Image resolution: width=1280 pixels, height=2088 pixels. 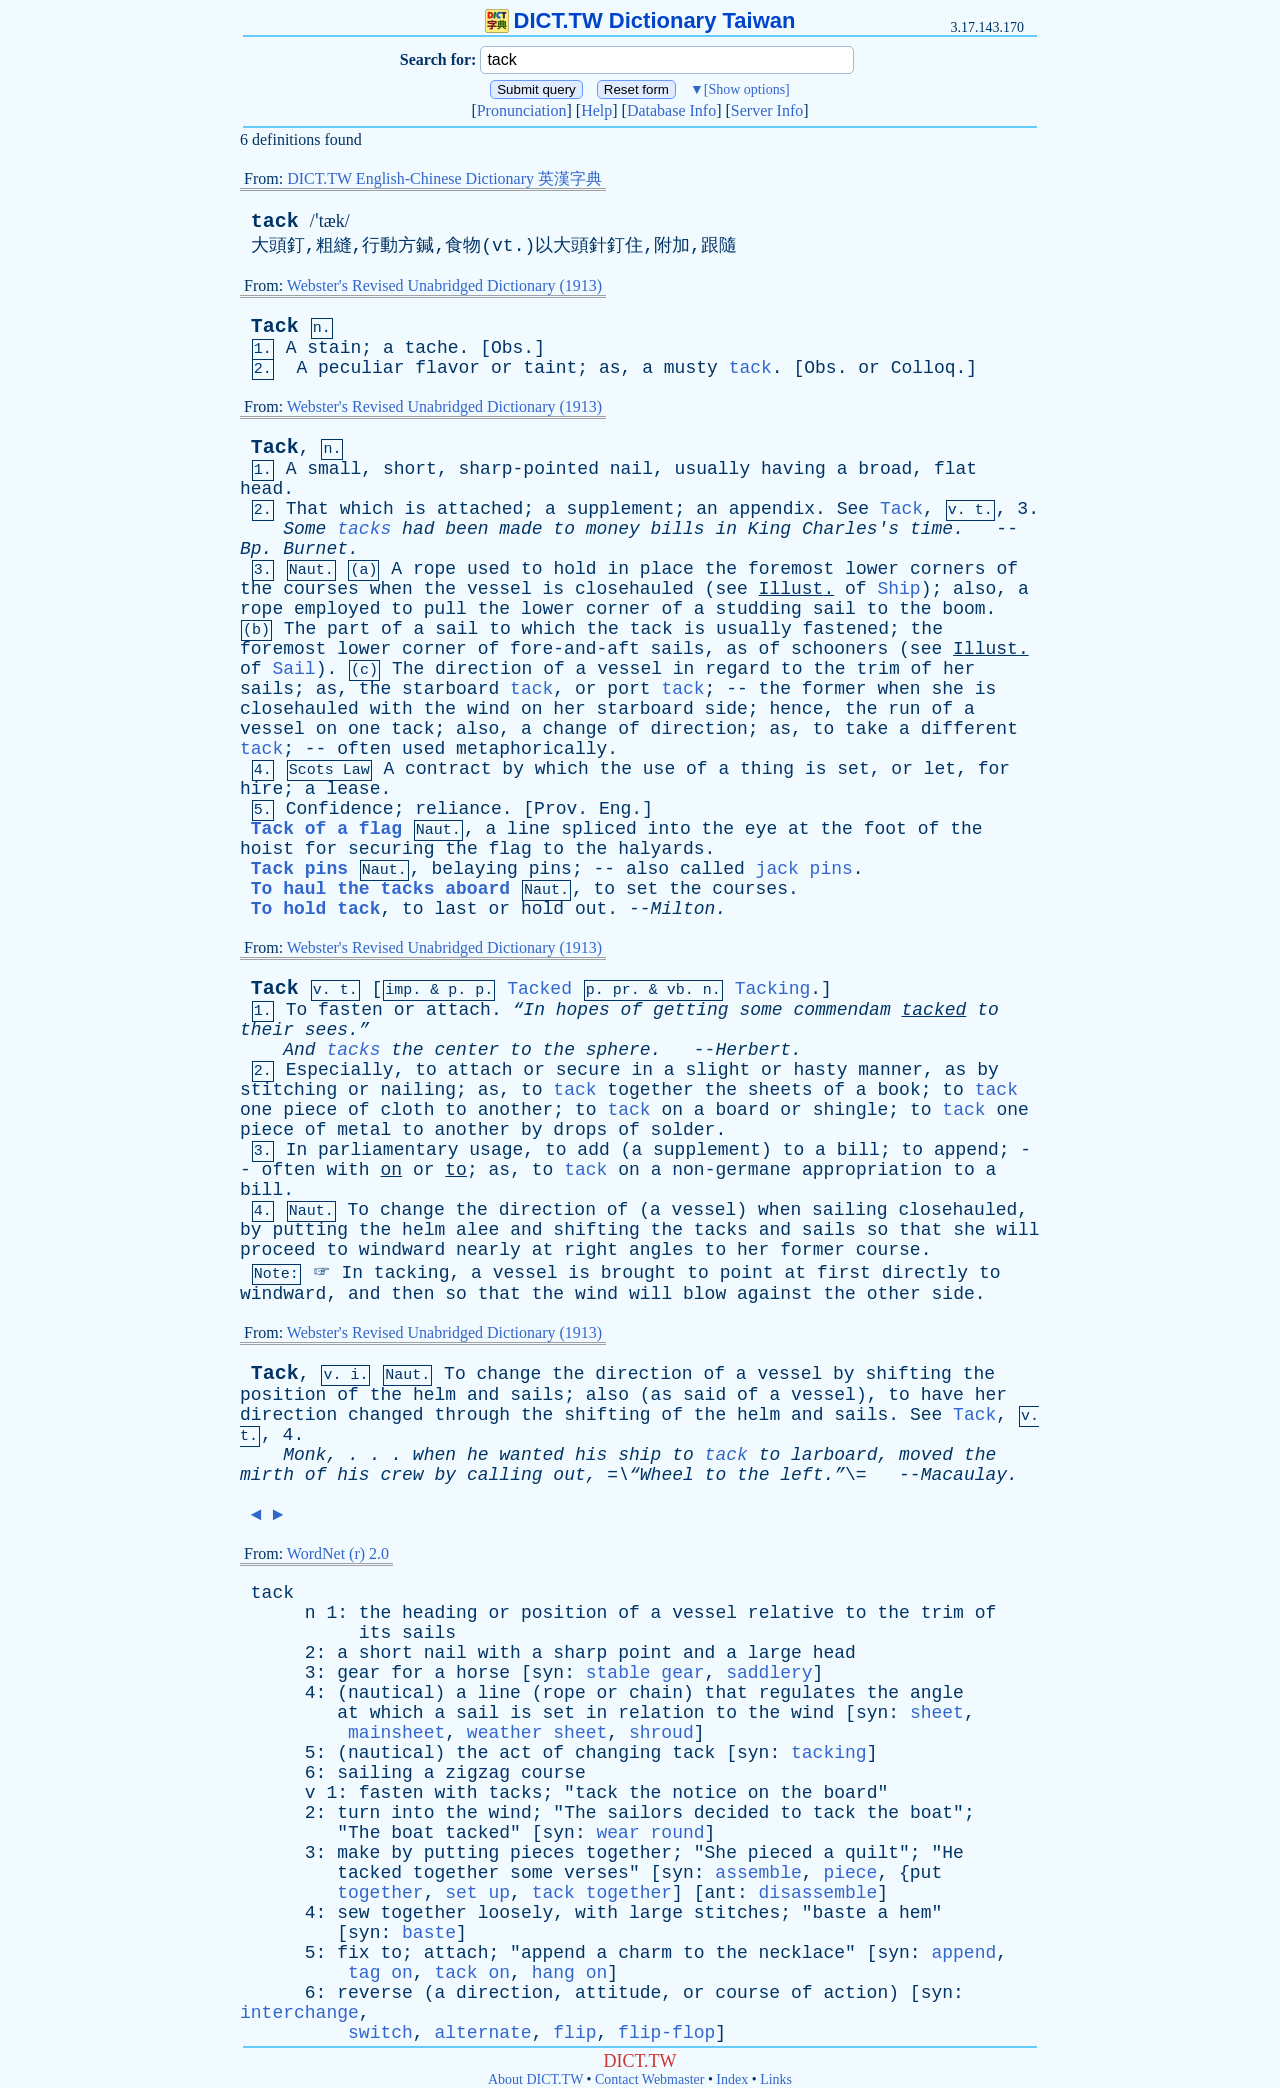 What do you see at coordinates (548, 1673) in the screenshot?
I see `syn` at bounding box center [548, 1673].